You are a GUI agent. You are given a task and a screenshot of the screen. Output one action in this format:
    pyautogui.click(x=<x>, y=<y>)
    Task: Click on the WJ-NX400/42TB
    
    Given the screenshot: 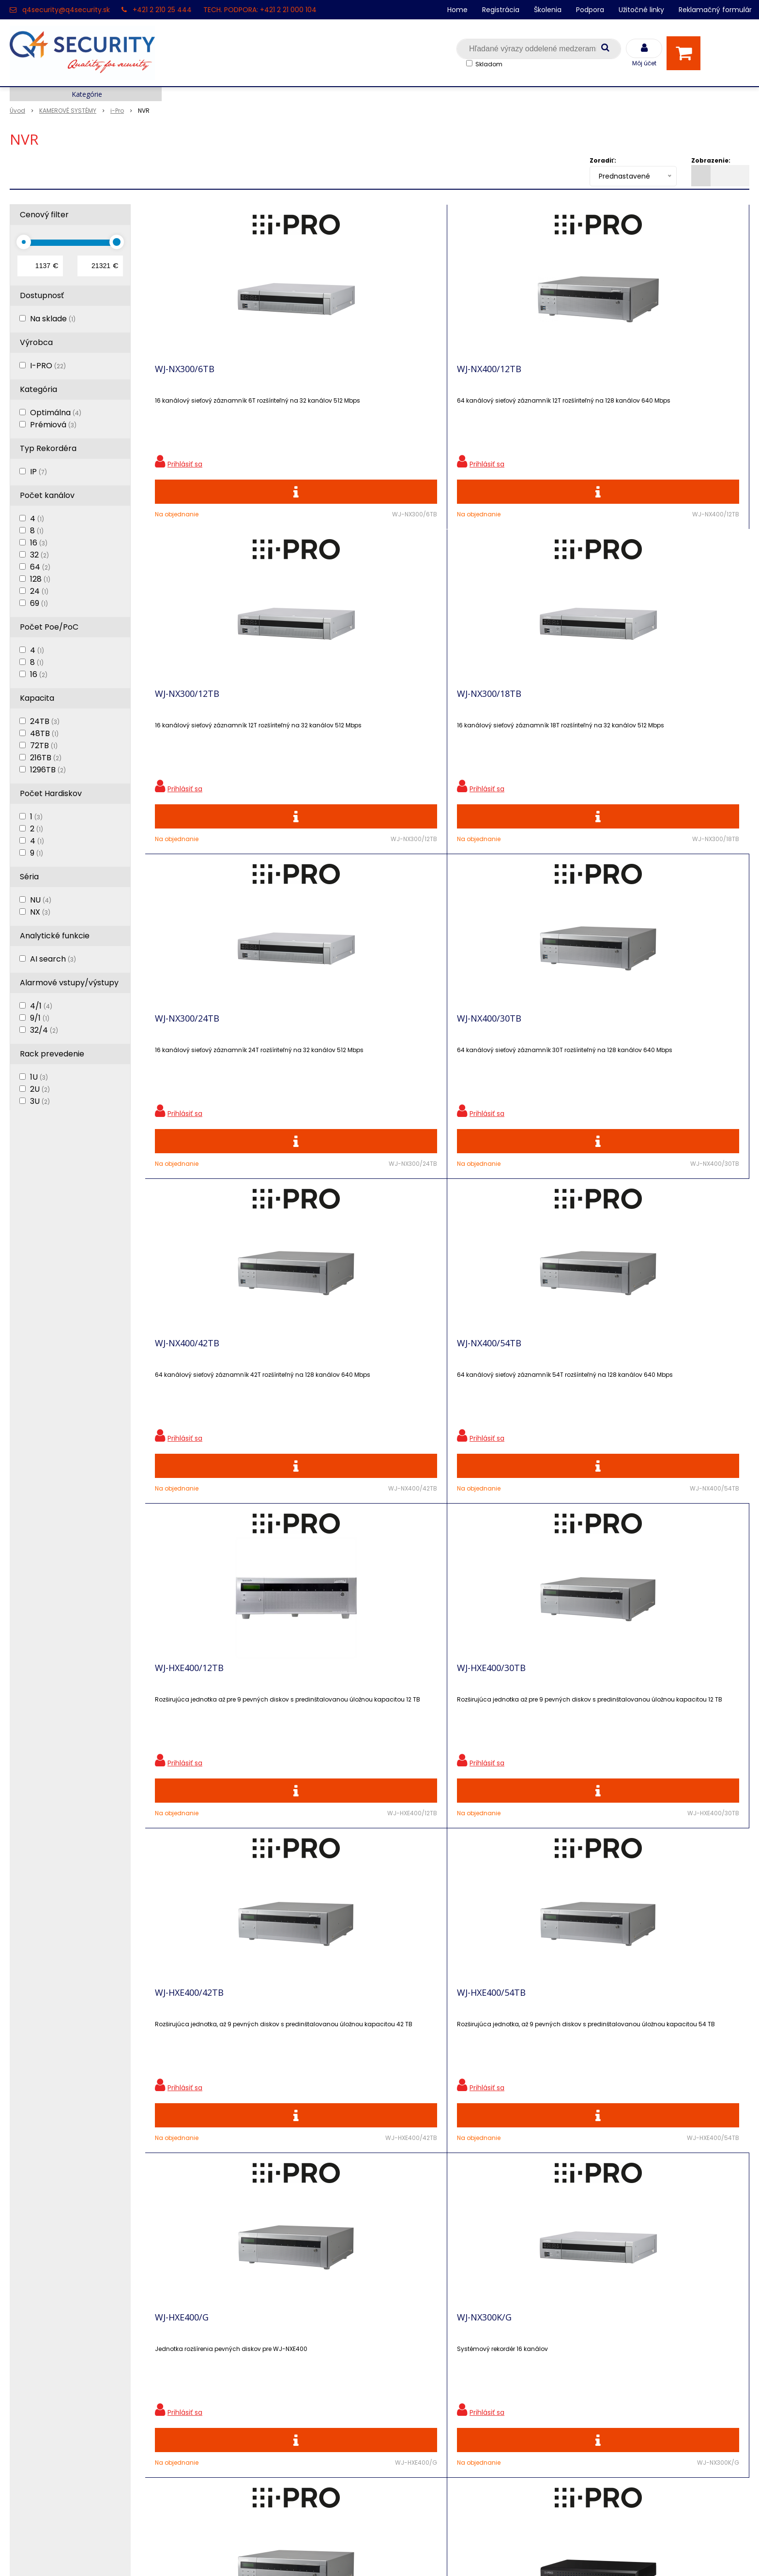 What is the action you would take?
    pyautogui.click(x=489, y=715)
    